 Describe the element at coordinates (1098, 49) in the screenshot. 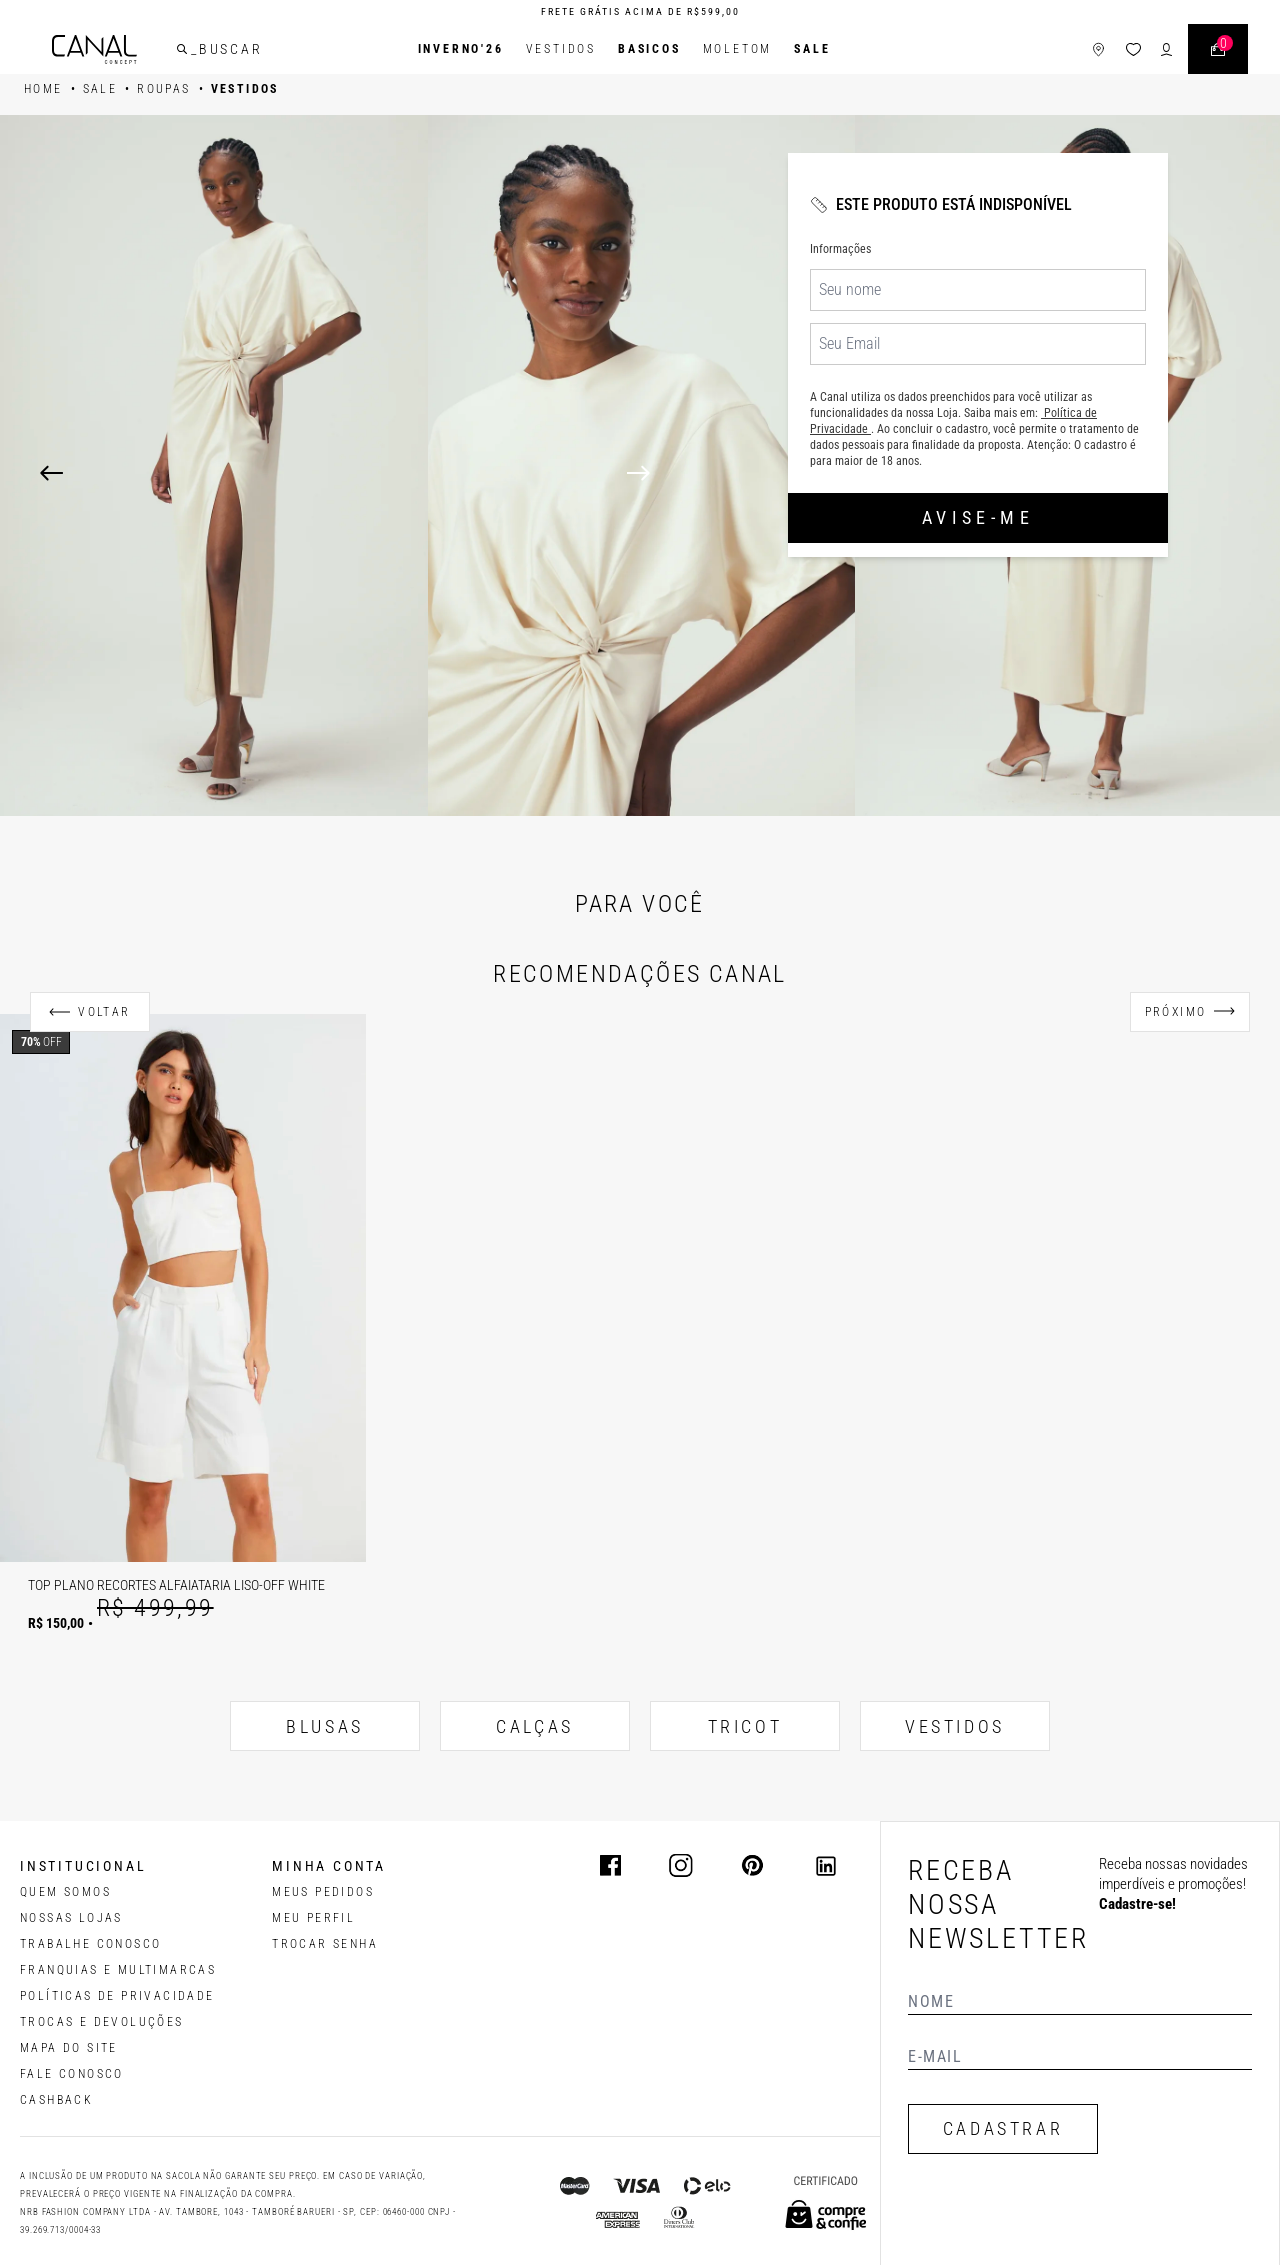

I see `[ícone de lojas]` at that location.